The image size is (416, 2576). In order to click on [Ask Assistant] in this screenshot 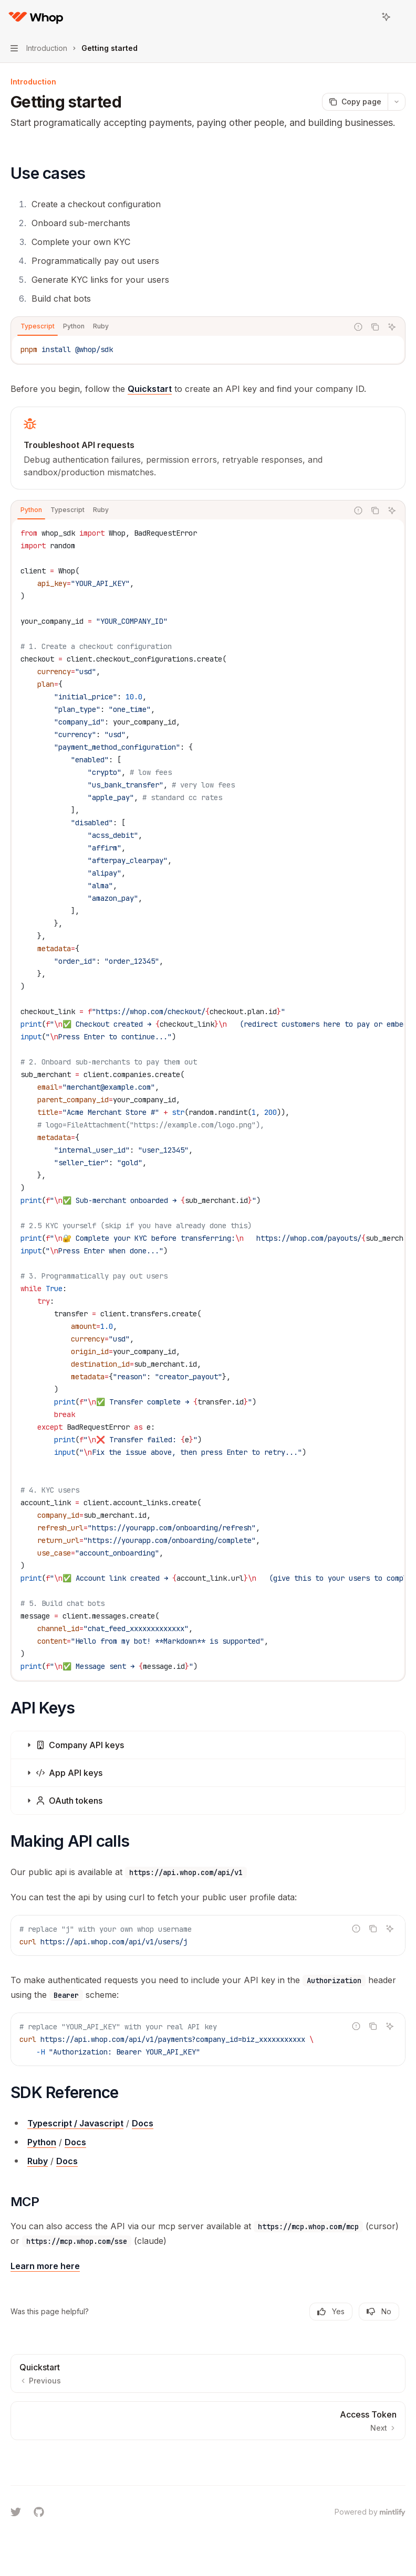, I will do `click(392, 327)`.